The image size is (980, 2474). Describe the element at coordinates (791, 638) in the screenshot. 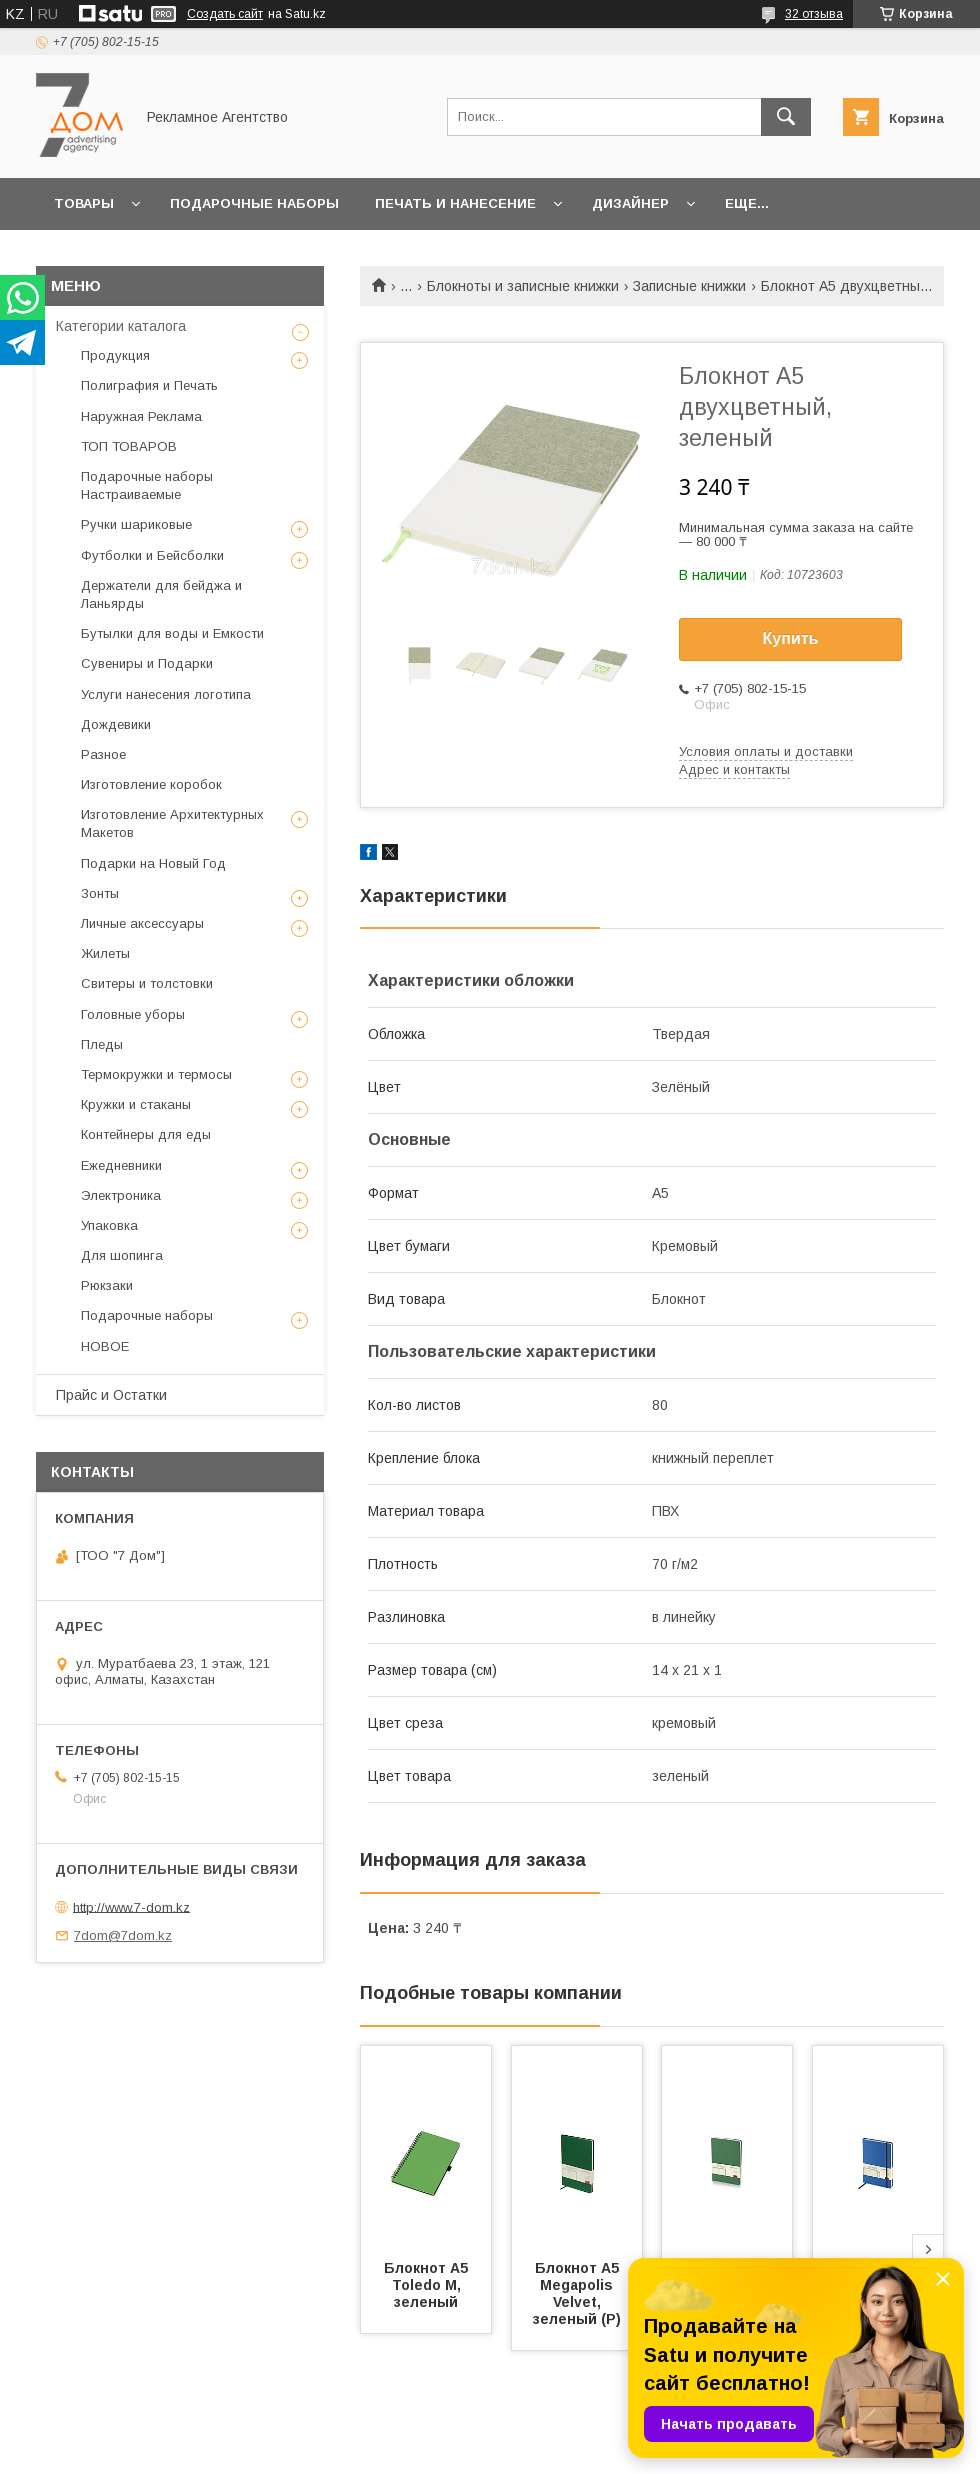

I see `Купить` at that location.